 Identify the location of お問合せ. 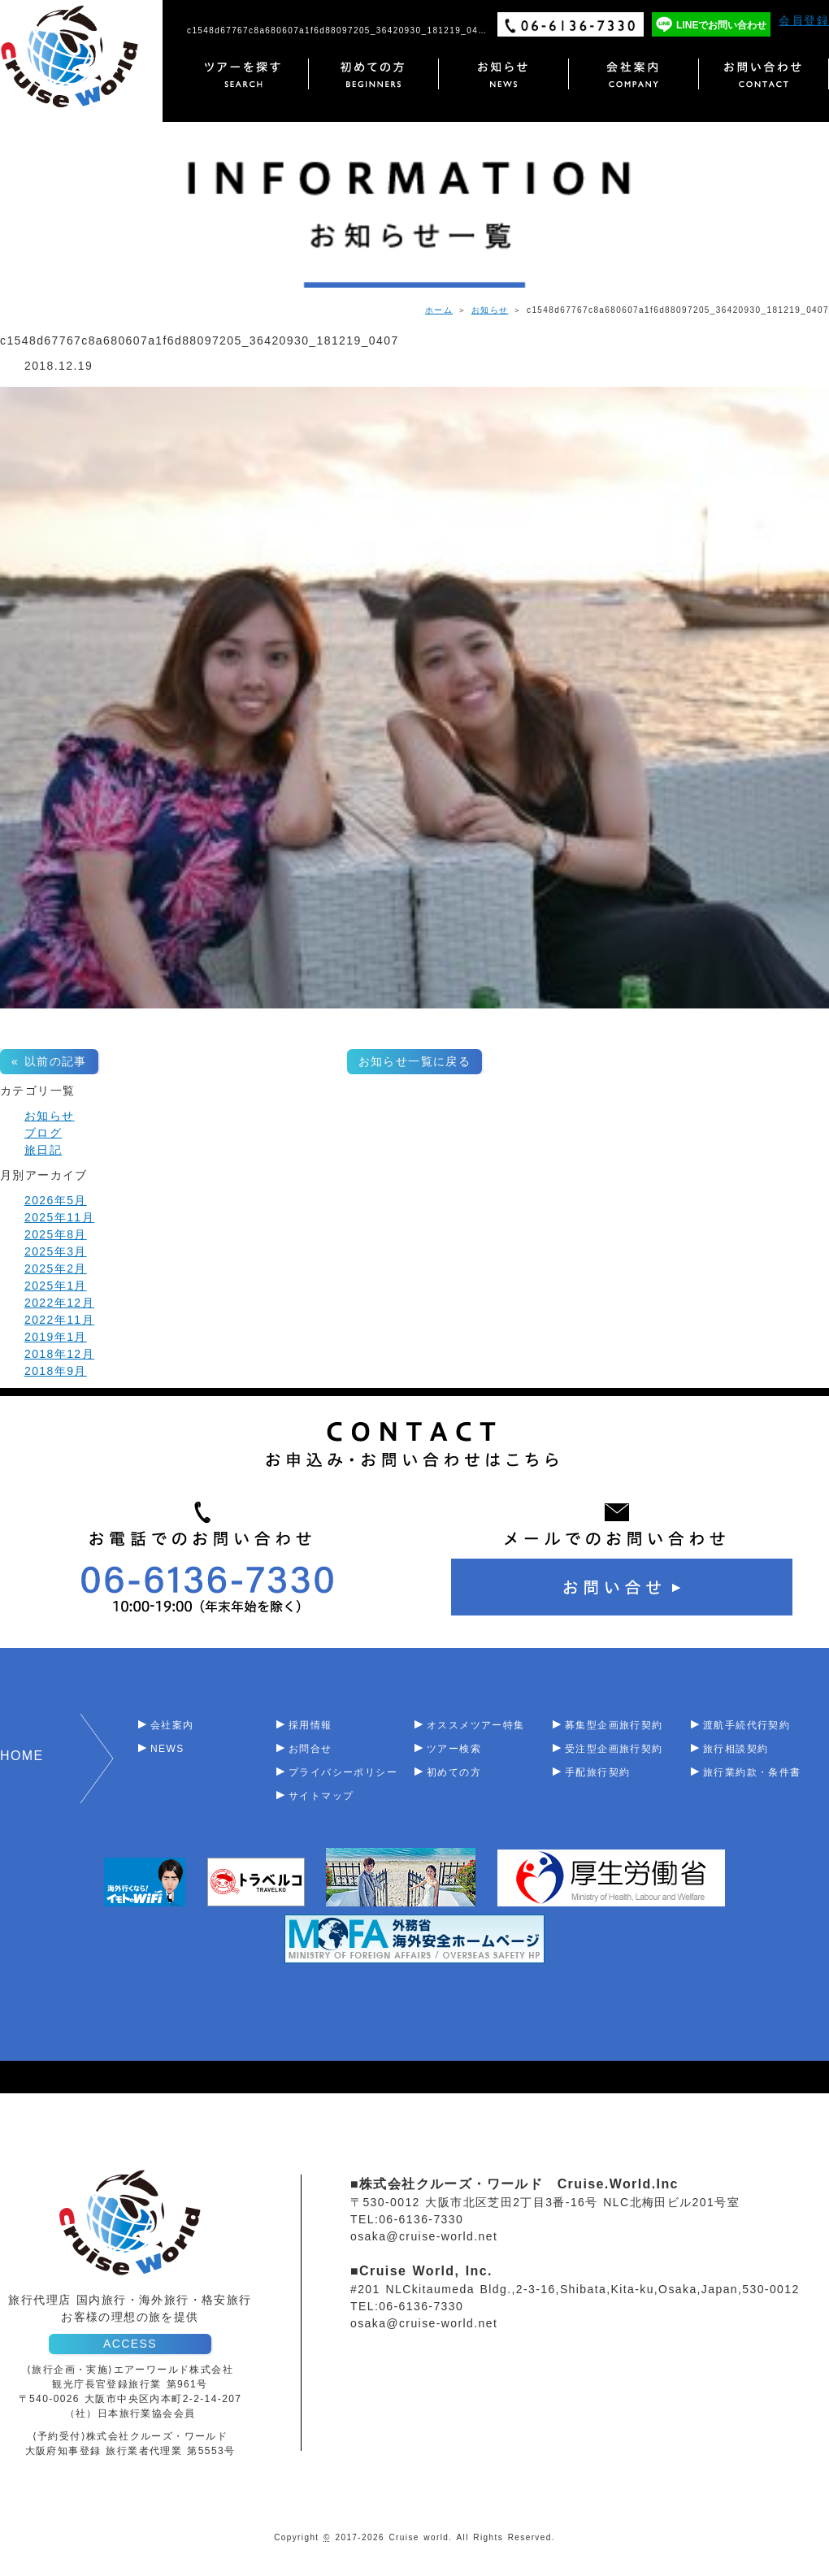
(310, 1748).